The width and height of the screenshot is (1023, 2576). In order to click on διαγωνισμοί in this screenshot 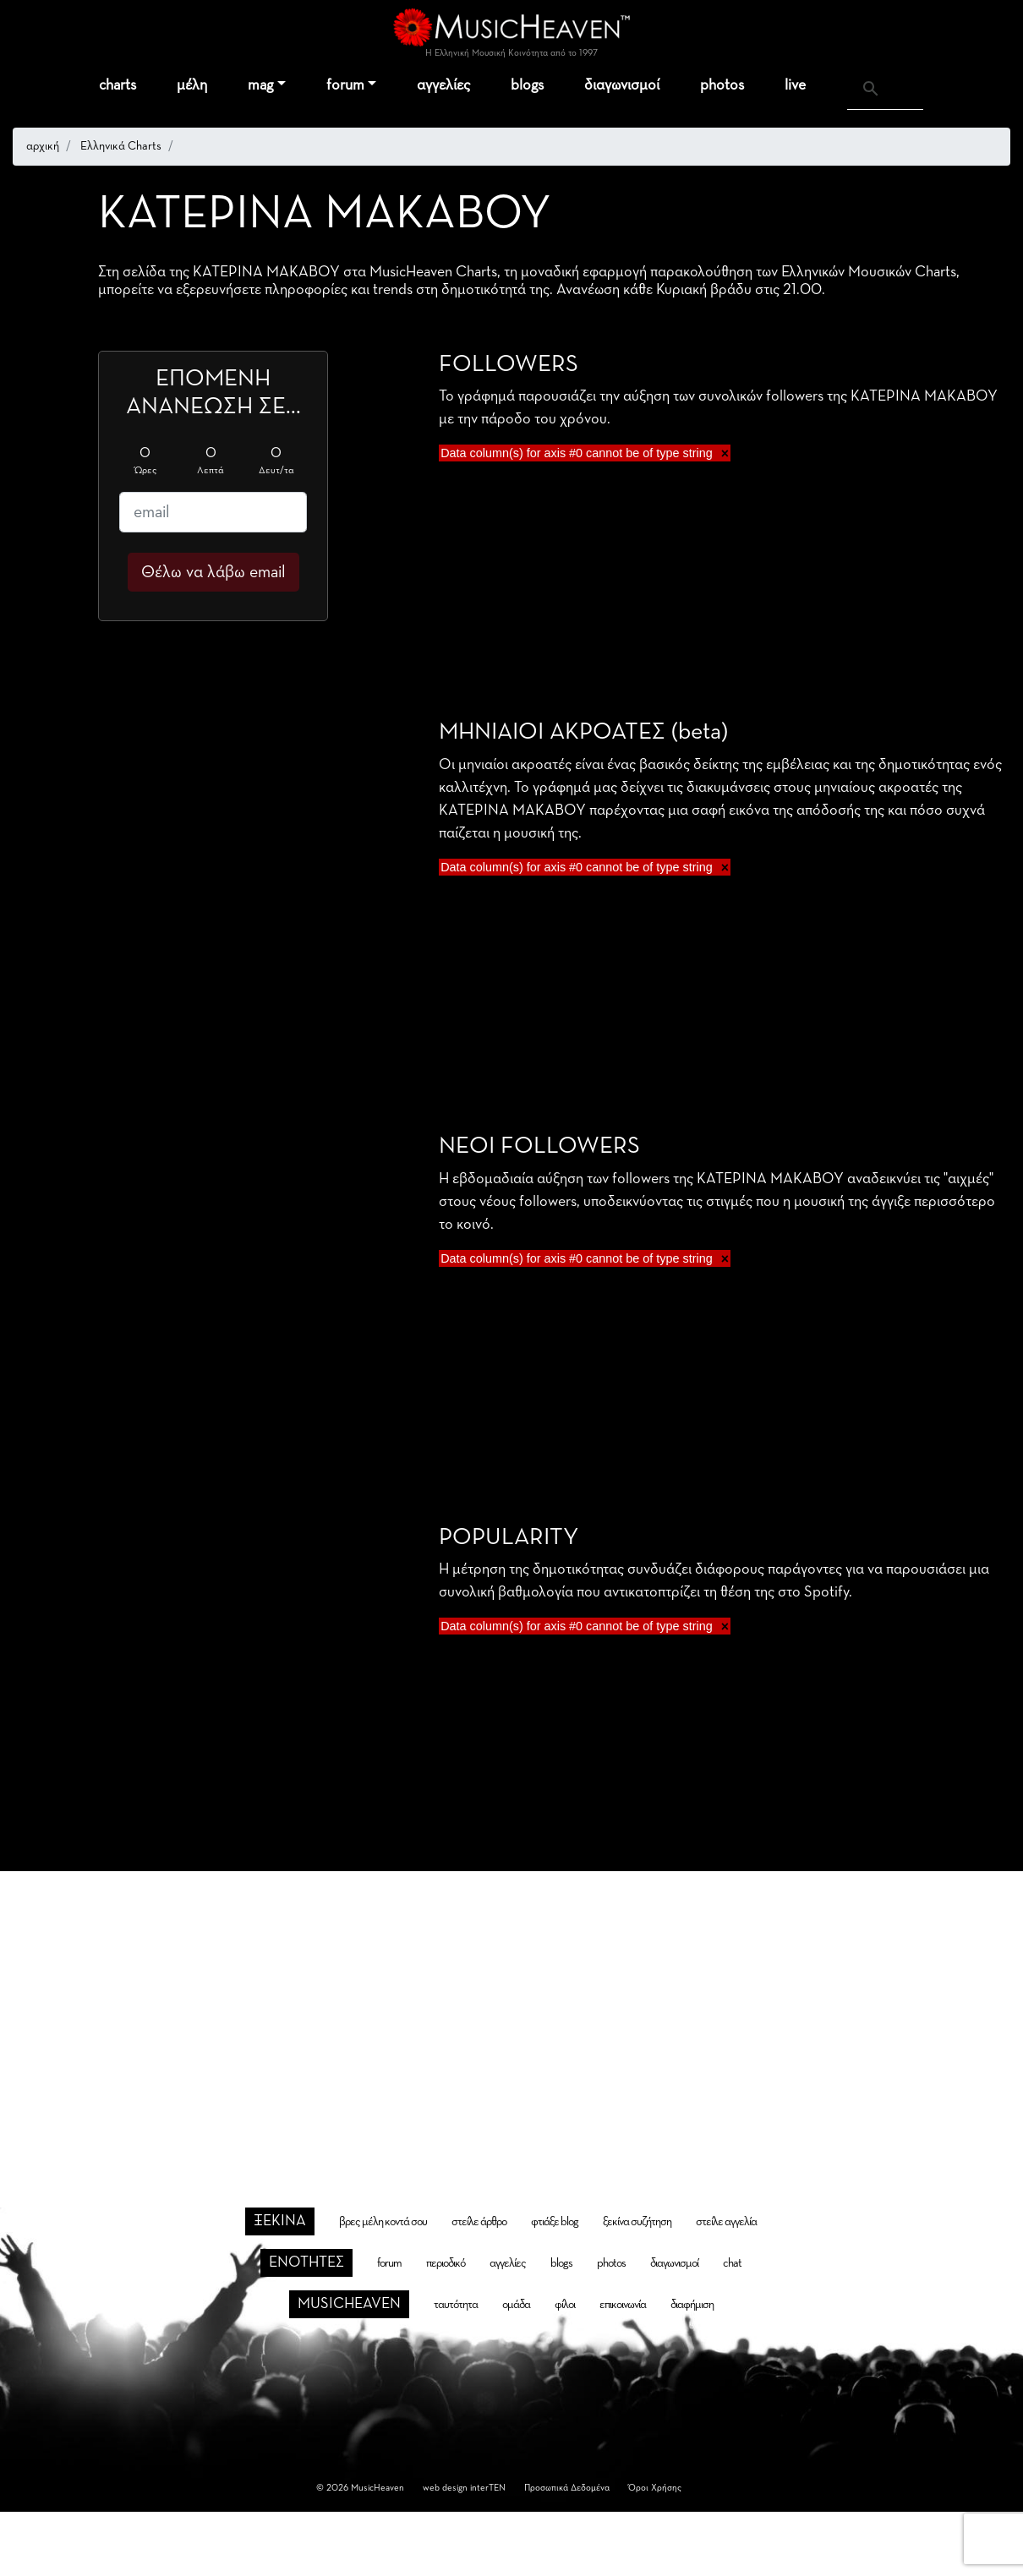, I will do `click(621, 85)`.